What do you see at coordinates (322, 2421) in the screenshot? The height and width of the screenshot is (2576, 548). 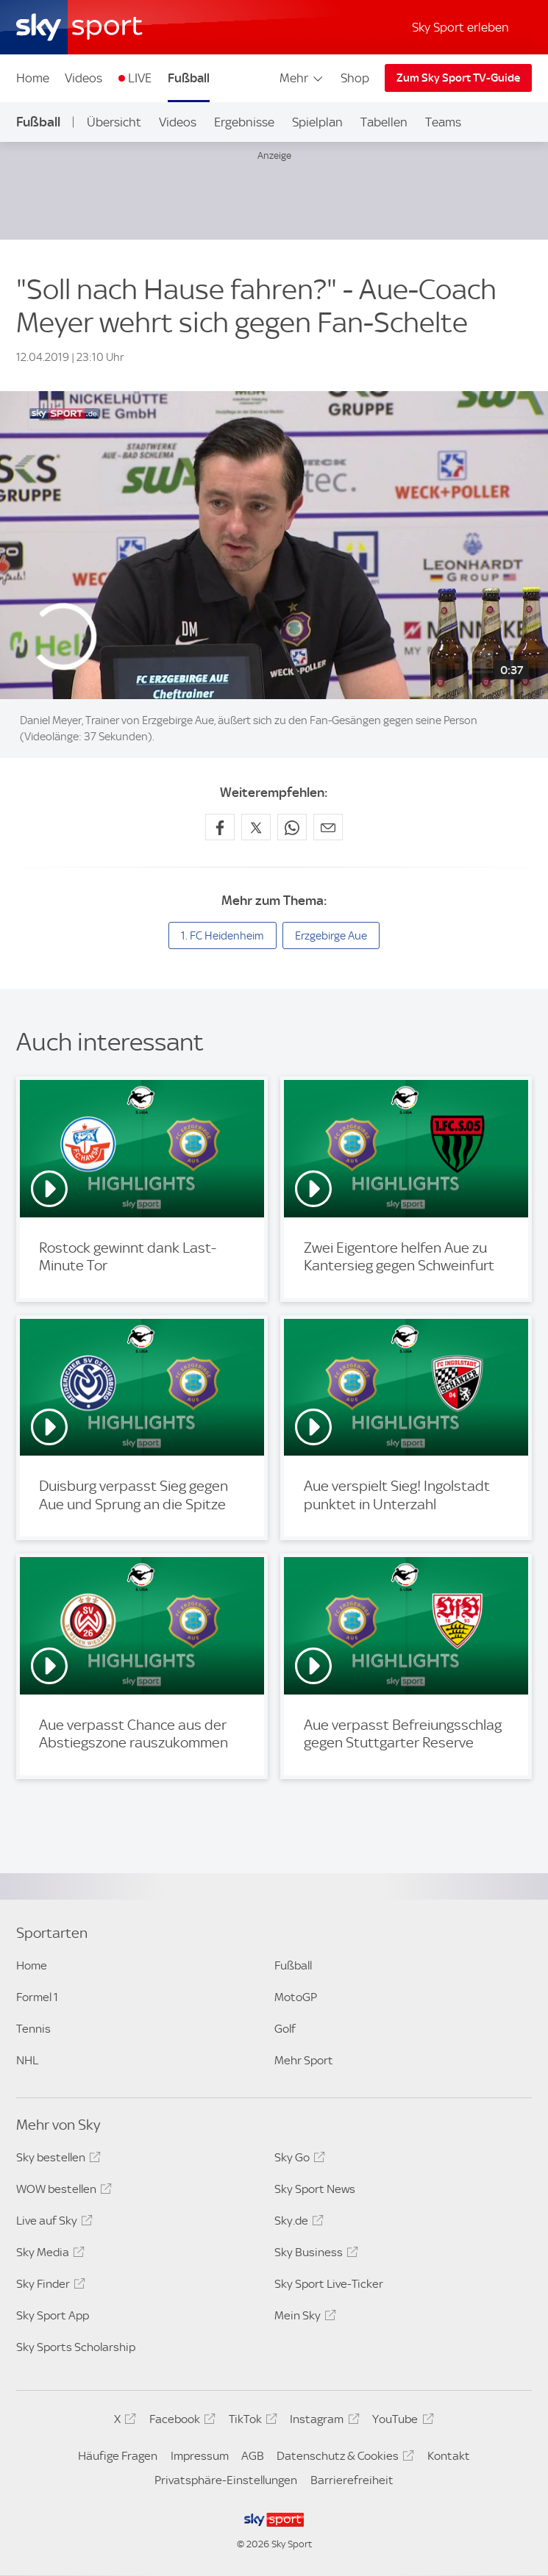 I see `Instagram` at bounding box center [322, 2421].